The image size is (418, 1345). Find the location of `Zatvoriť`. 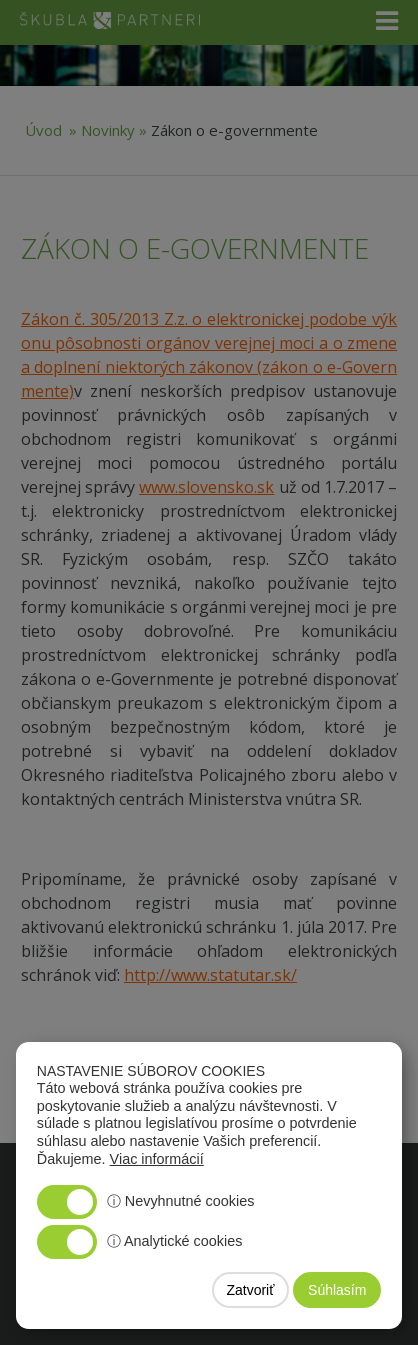

Zatvoriť is located at coordinates (250, 1290).